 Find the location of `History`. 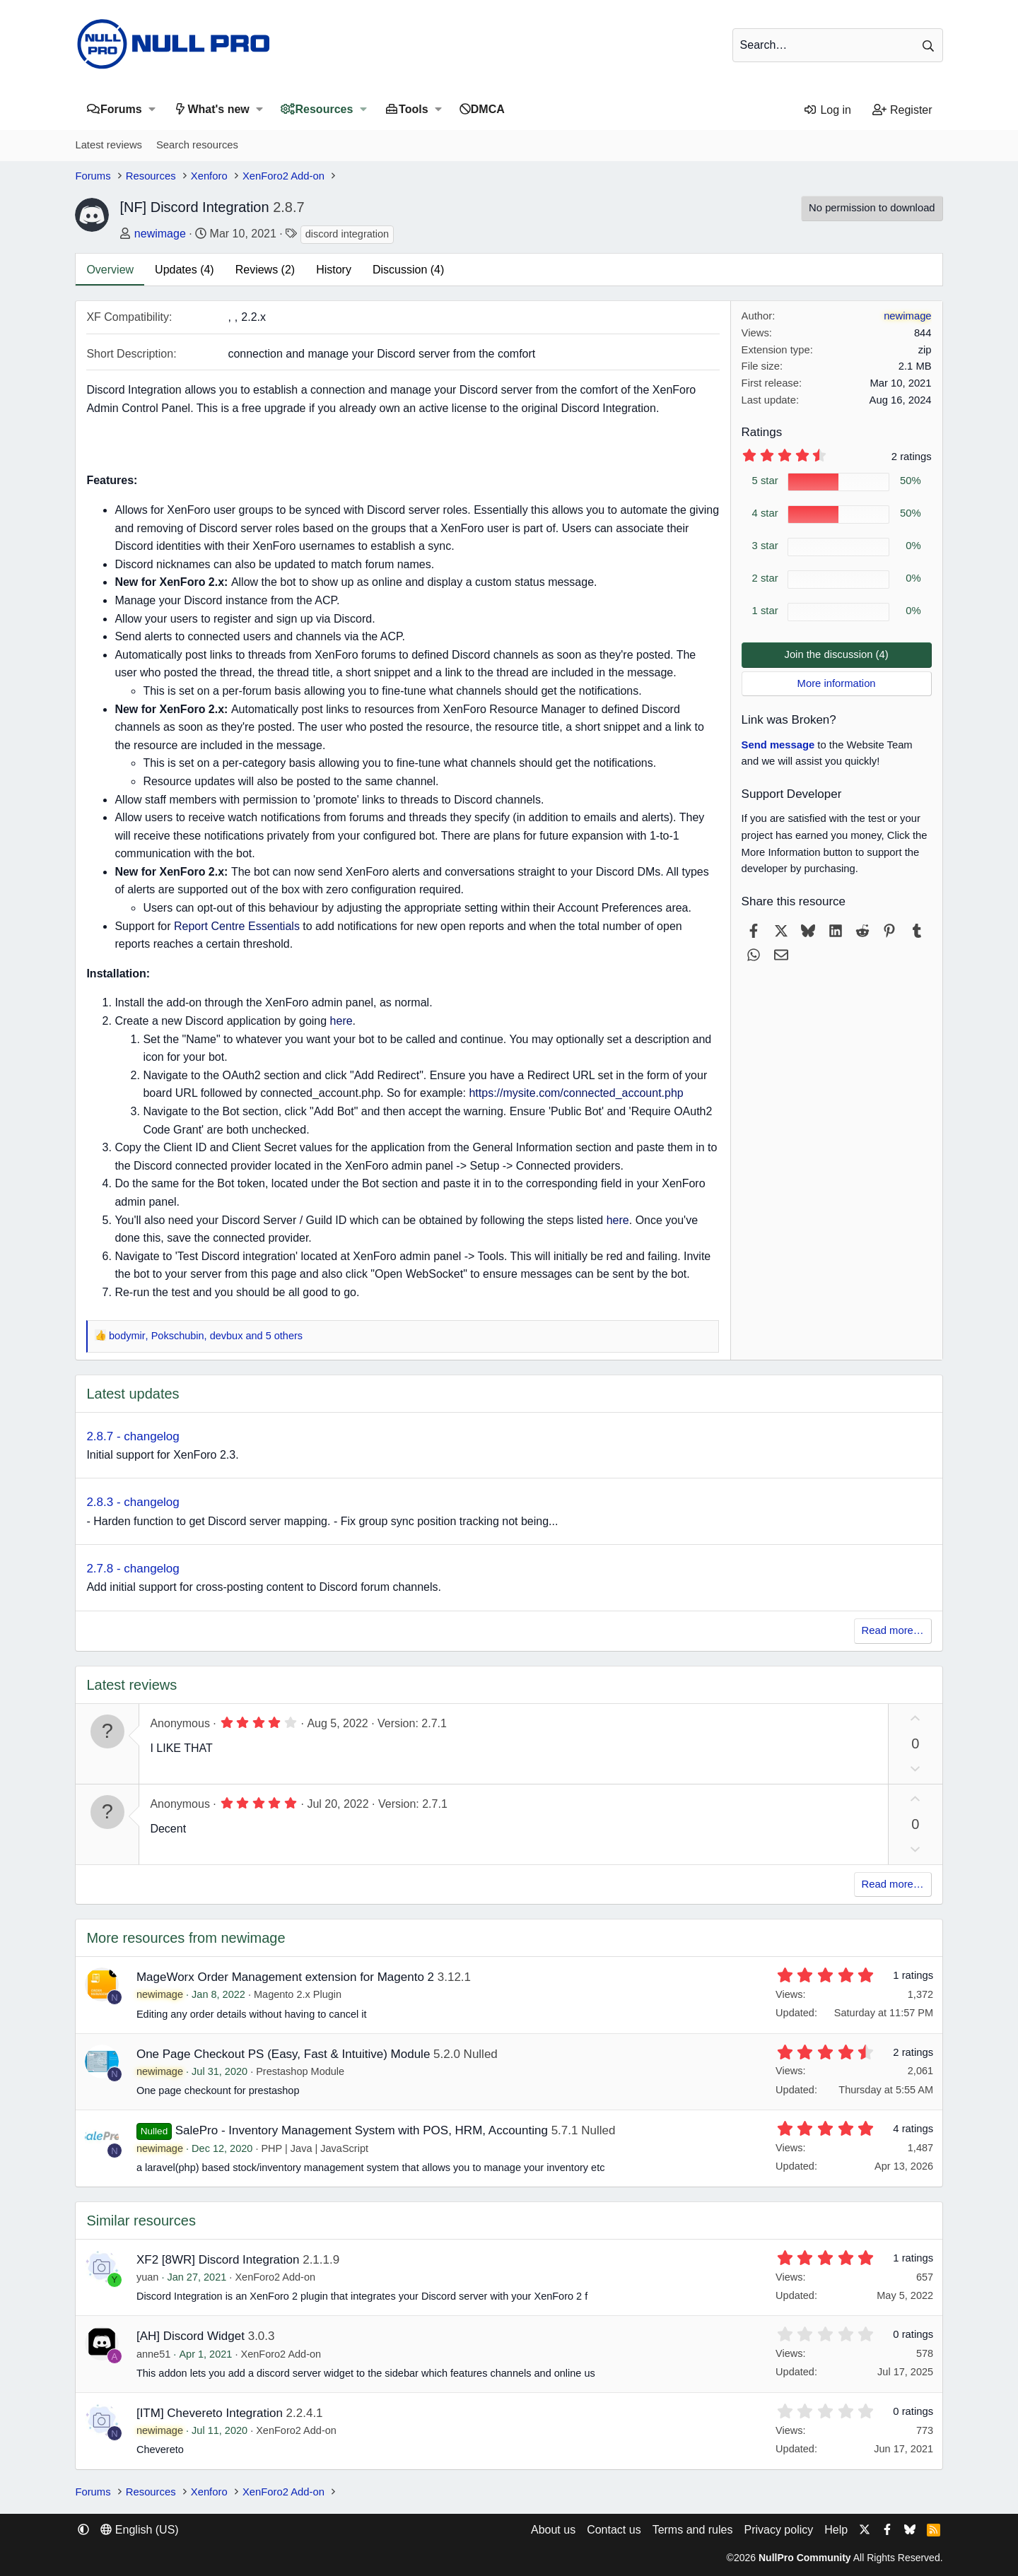

History is located at coordinates (333, 270).